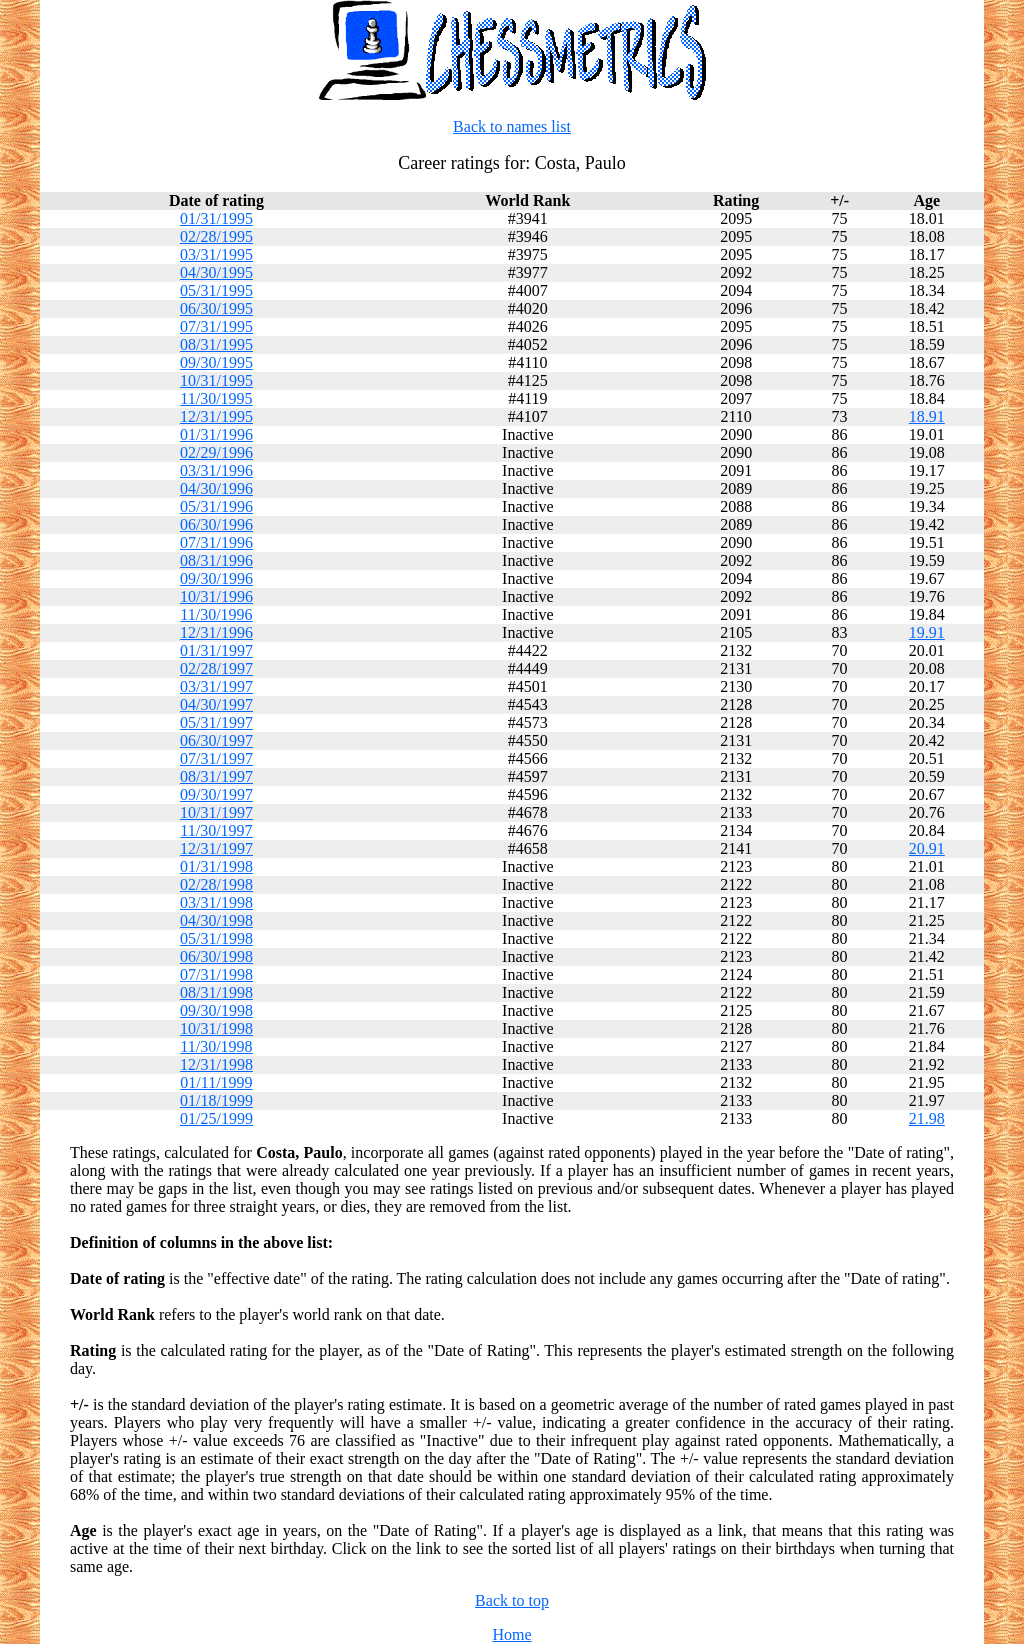 The height and width of the screenshot is (1644, 1024). Describe the element at coordinates (216, 1082) in the screenshot. I see `01/11/1999` at that location.